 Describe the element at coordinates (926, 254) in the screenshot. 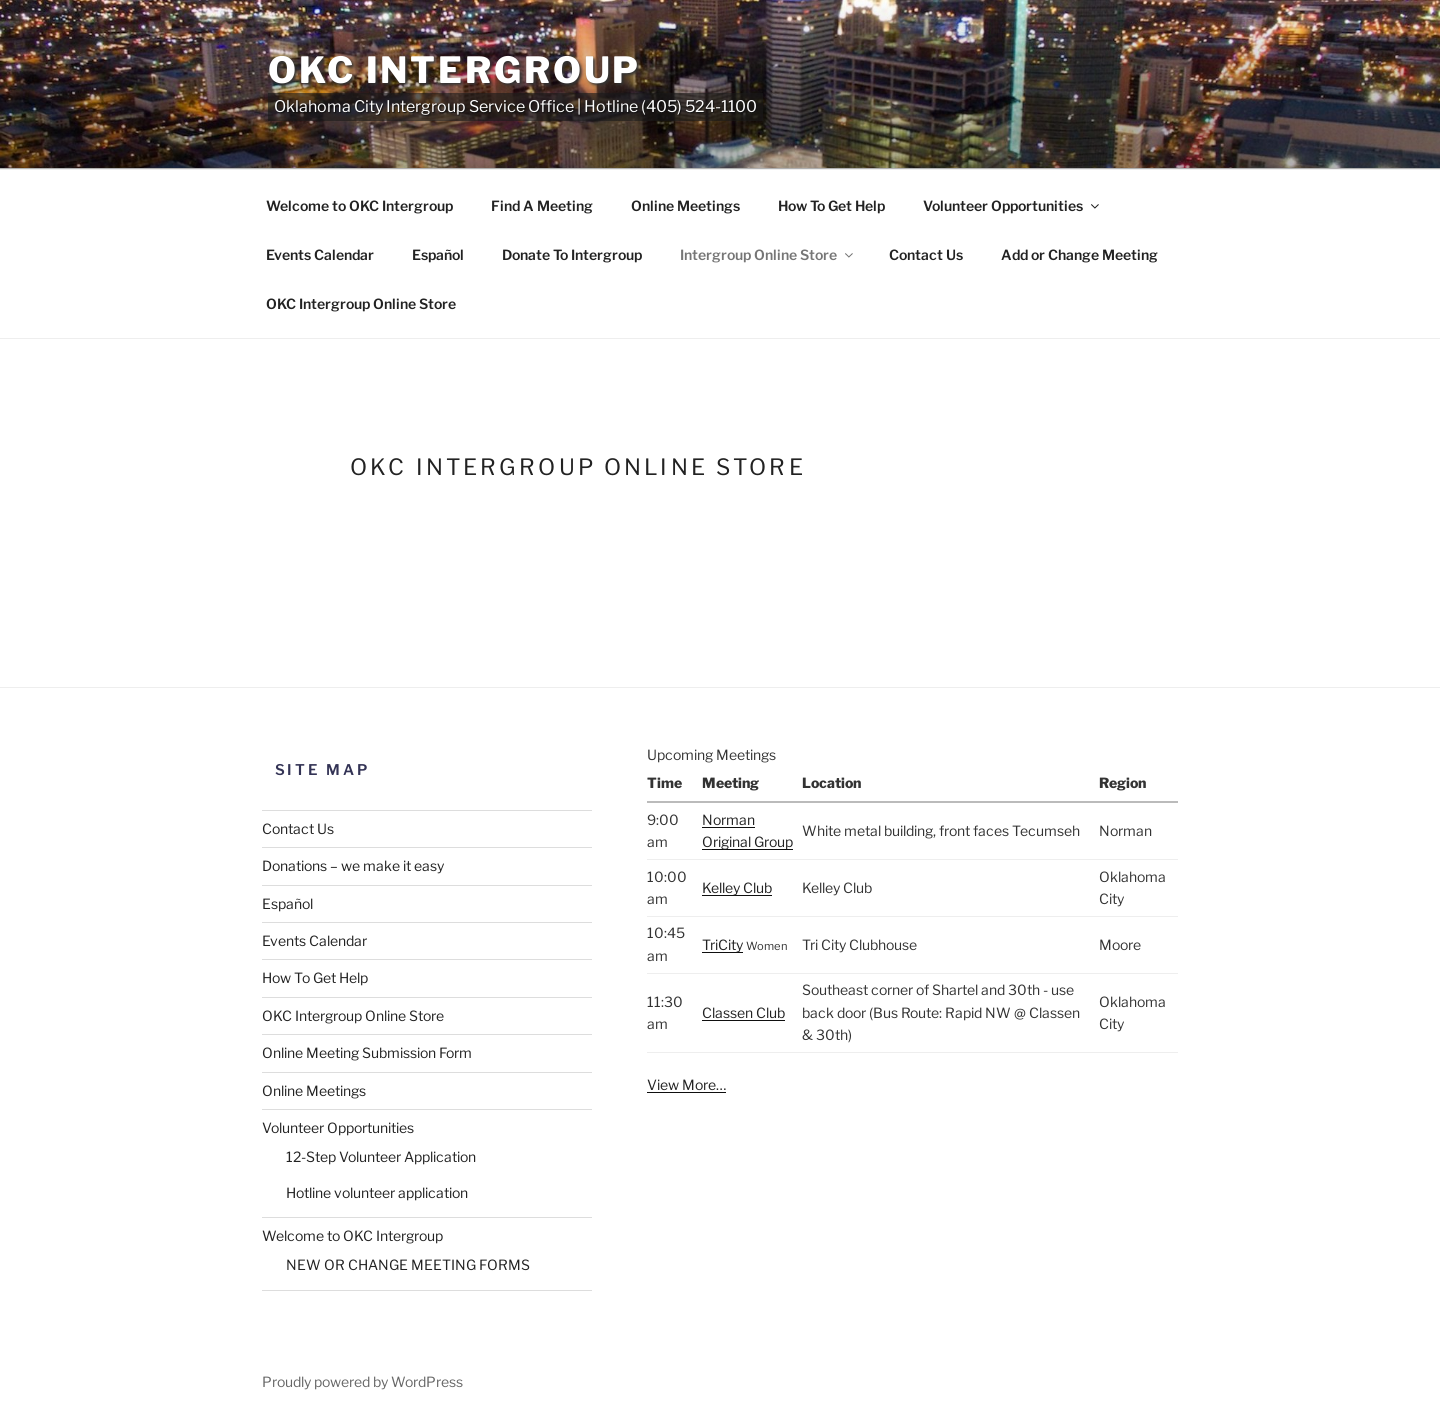

I see `Contact Us` at that location.